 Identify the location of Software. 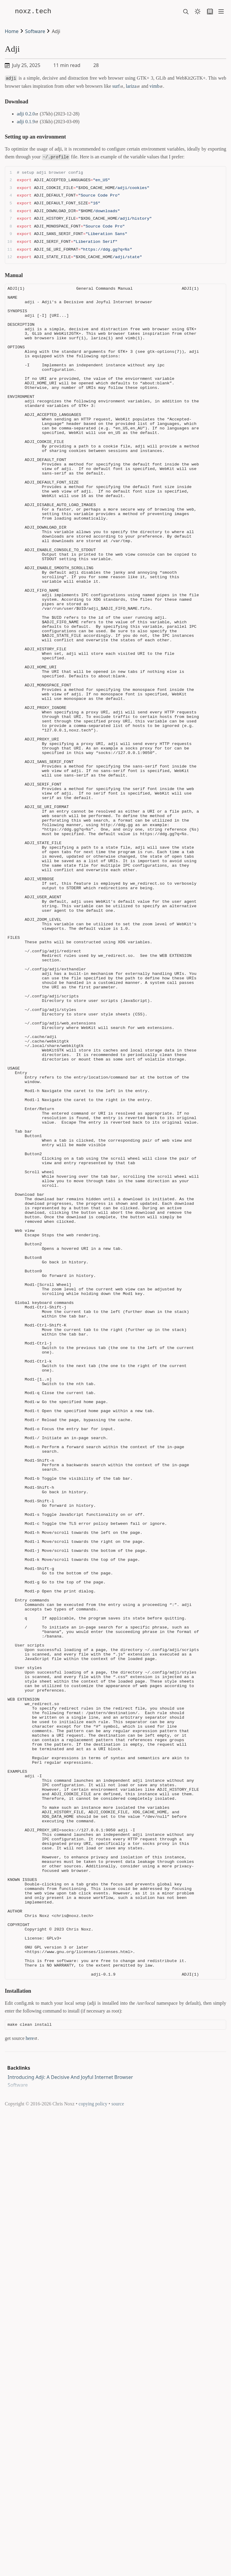
(35, 31).